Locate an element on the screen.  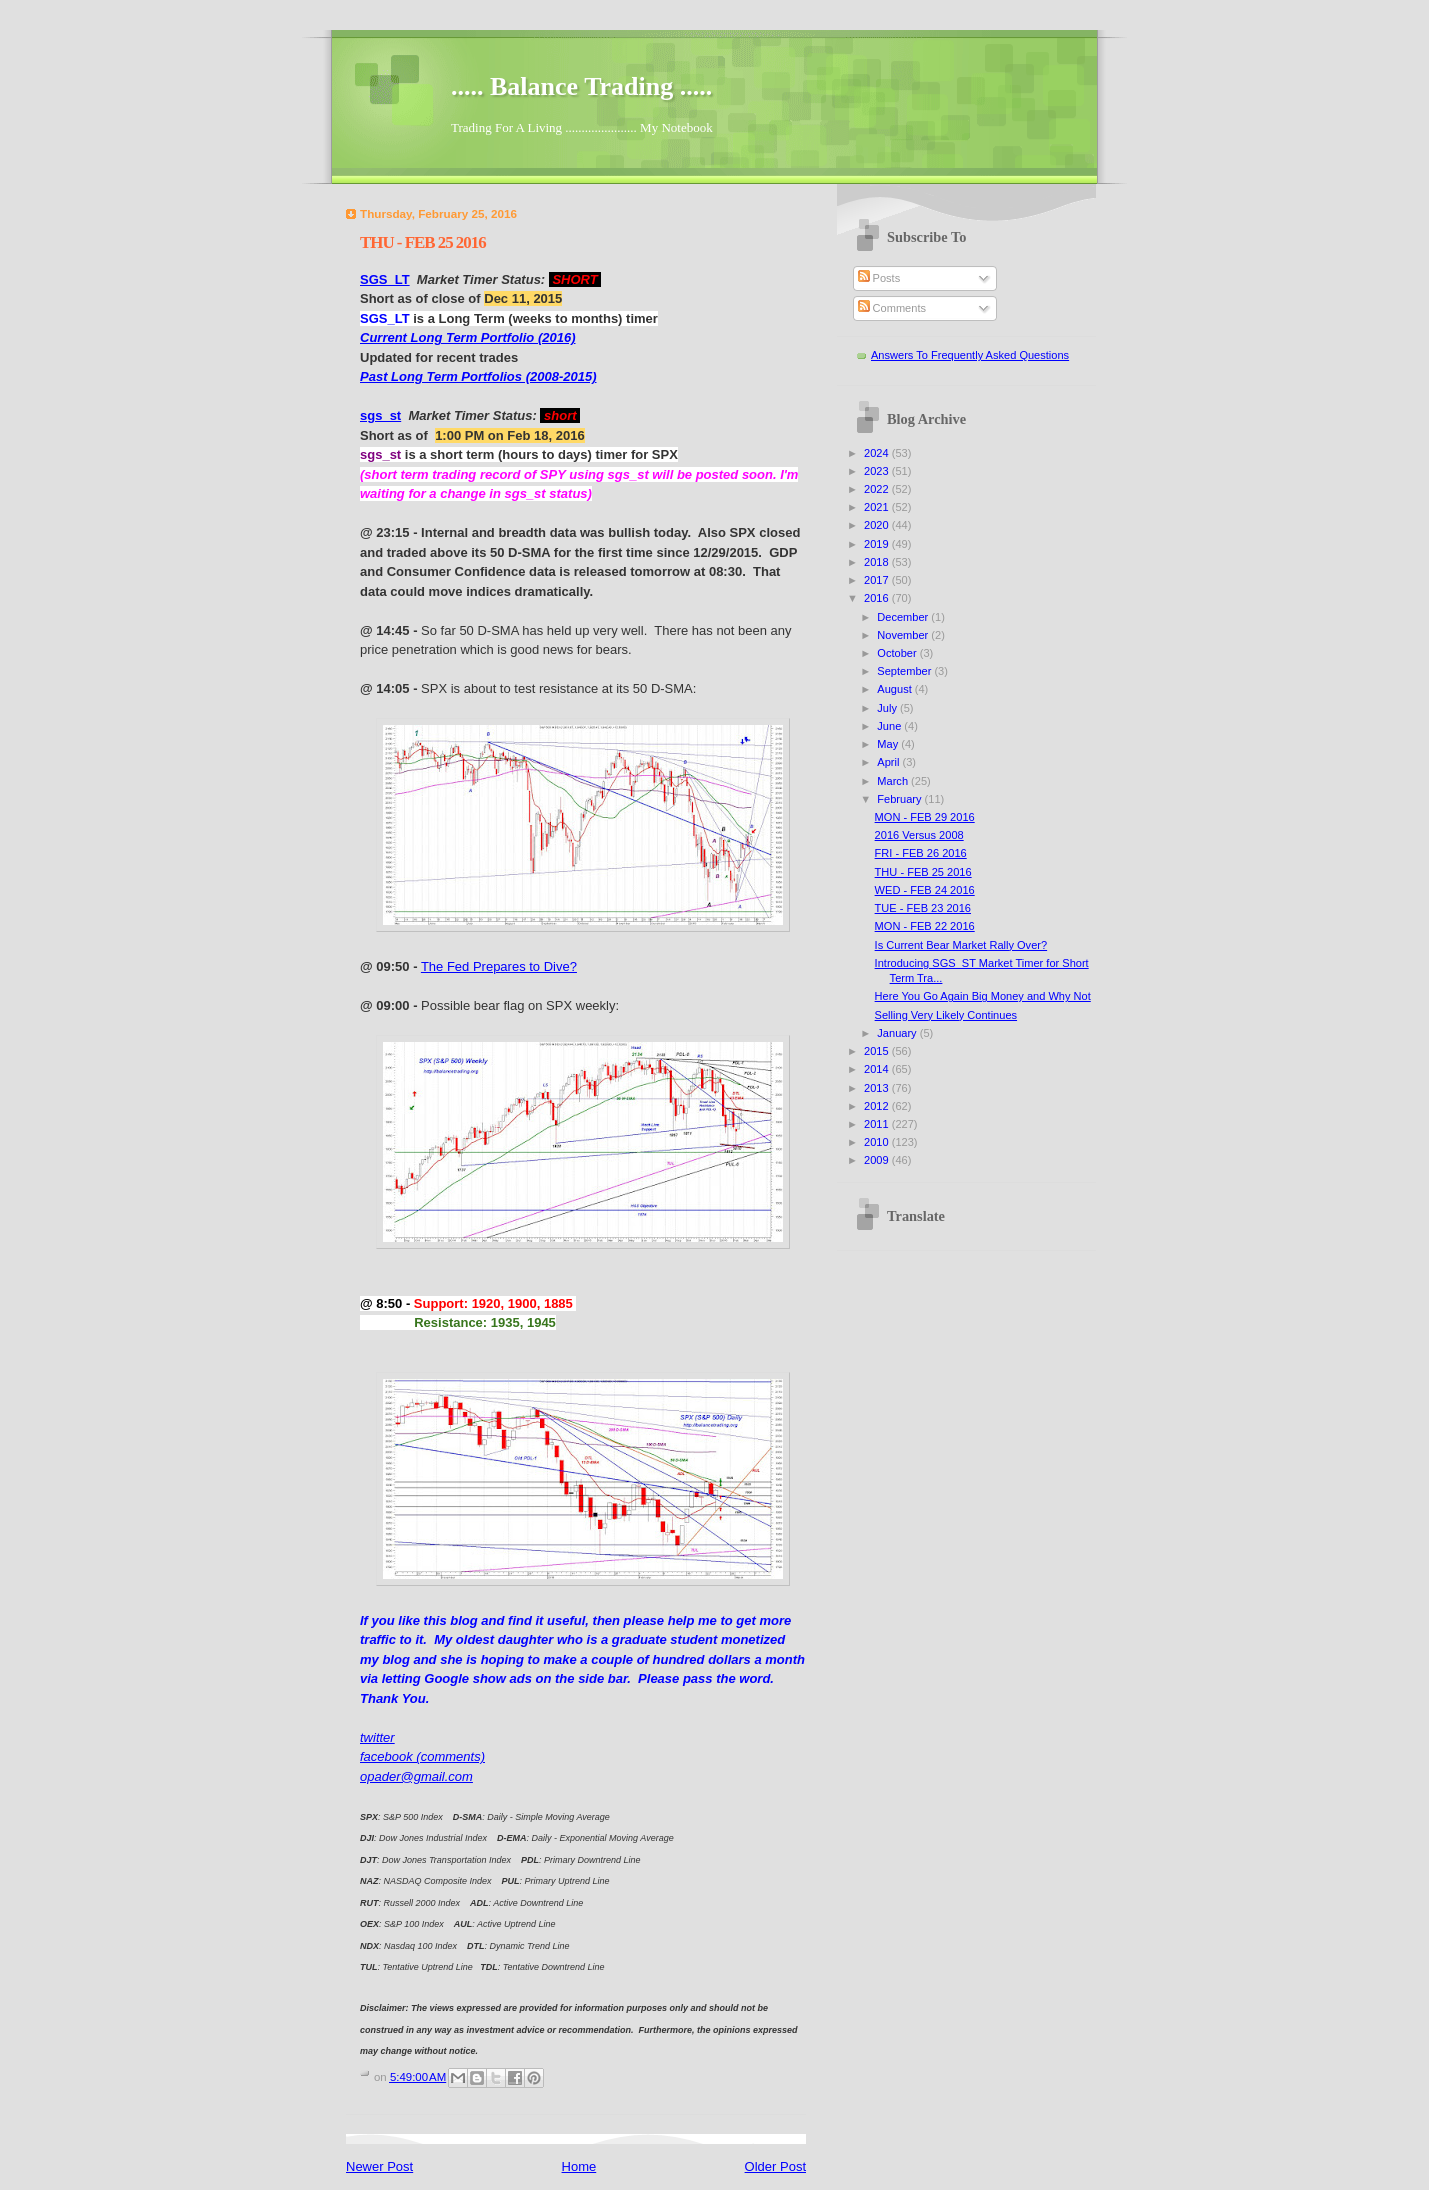
2022 is located at coordinates (878, 489).